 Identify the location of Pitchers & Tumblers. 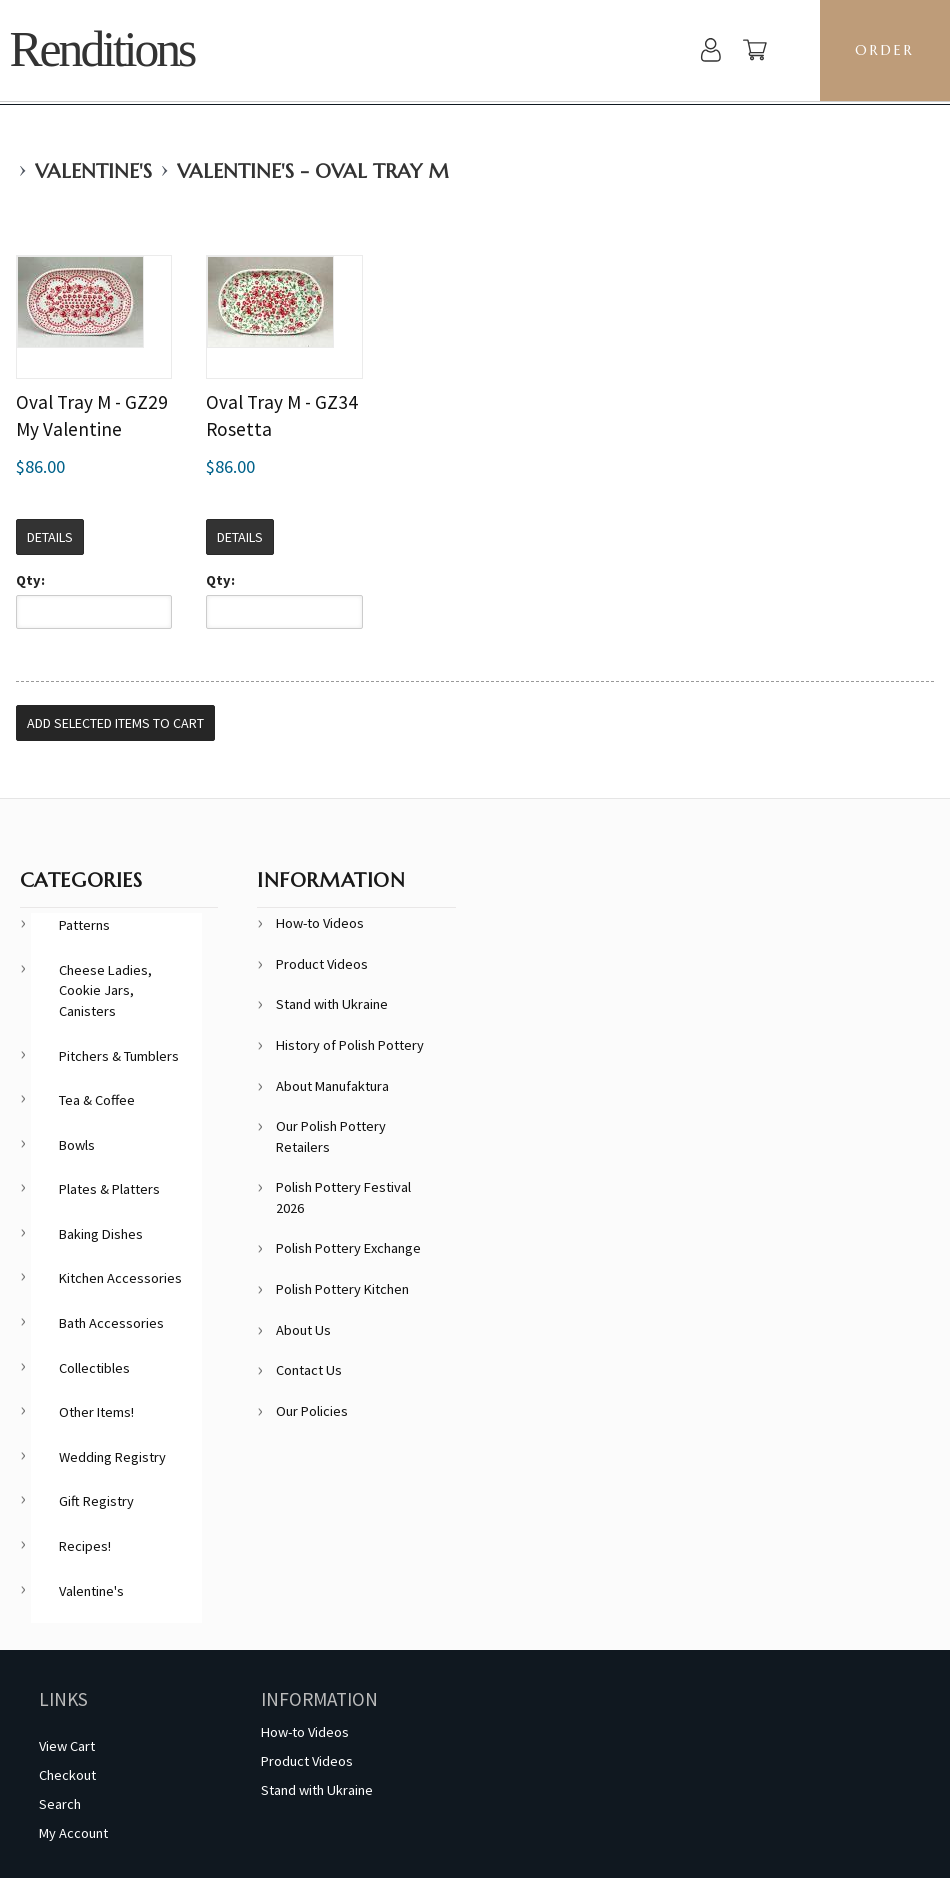
(119, 1056).